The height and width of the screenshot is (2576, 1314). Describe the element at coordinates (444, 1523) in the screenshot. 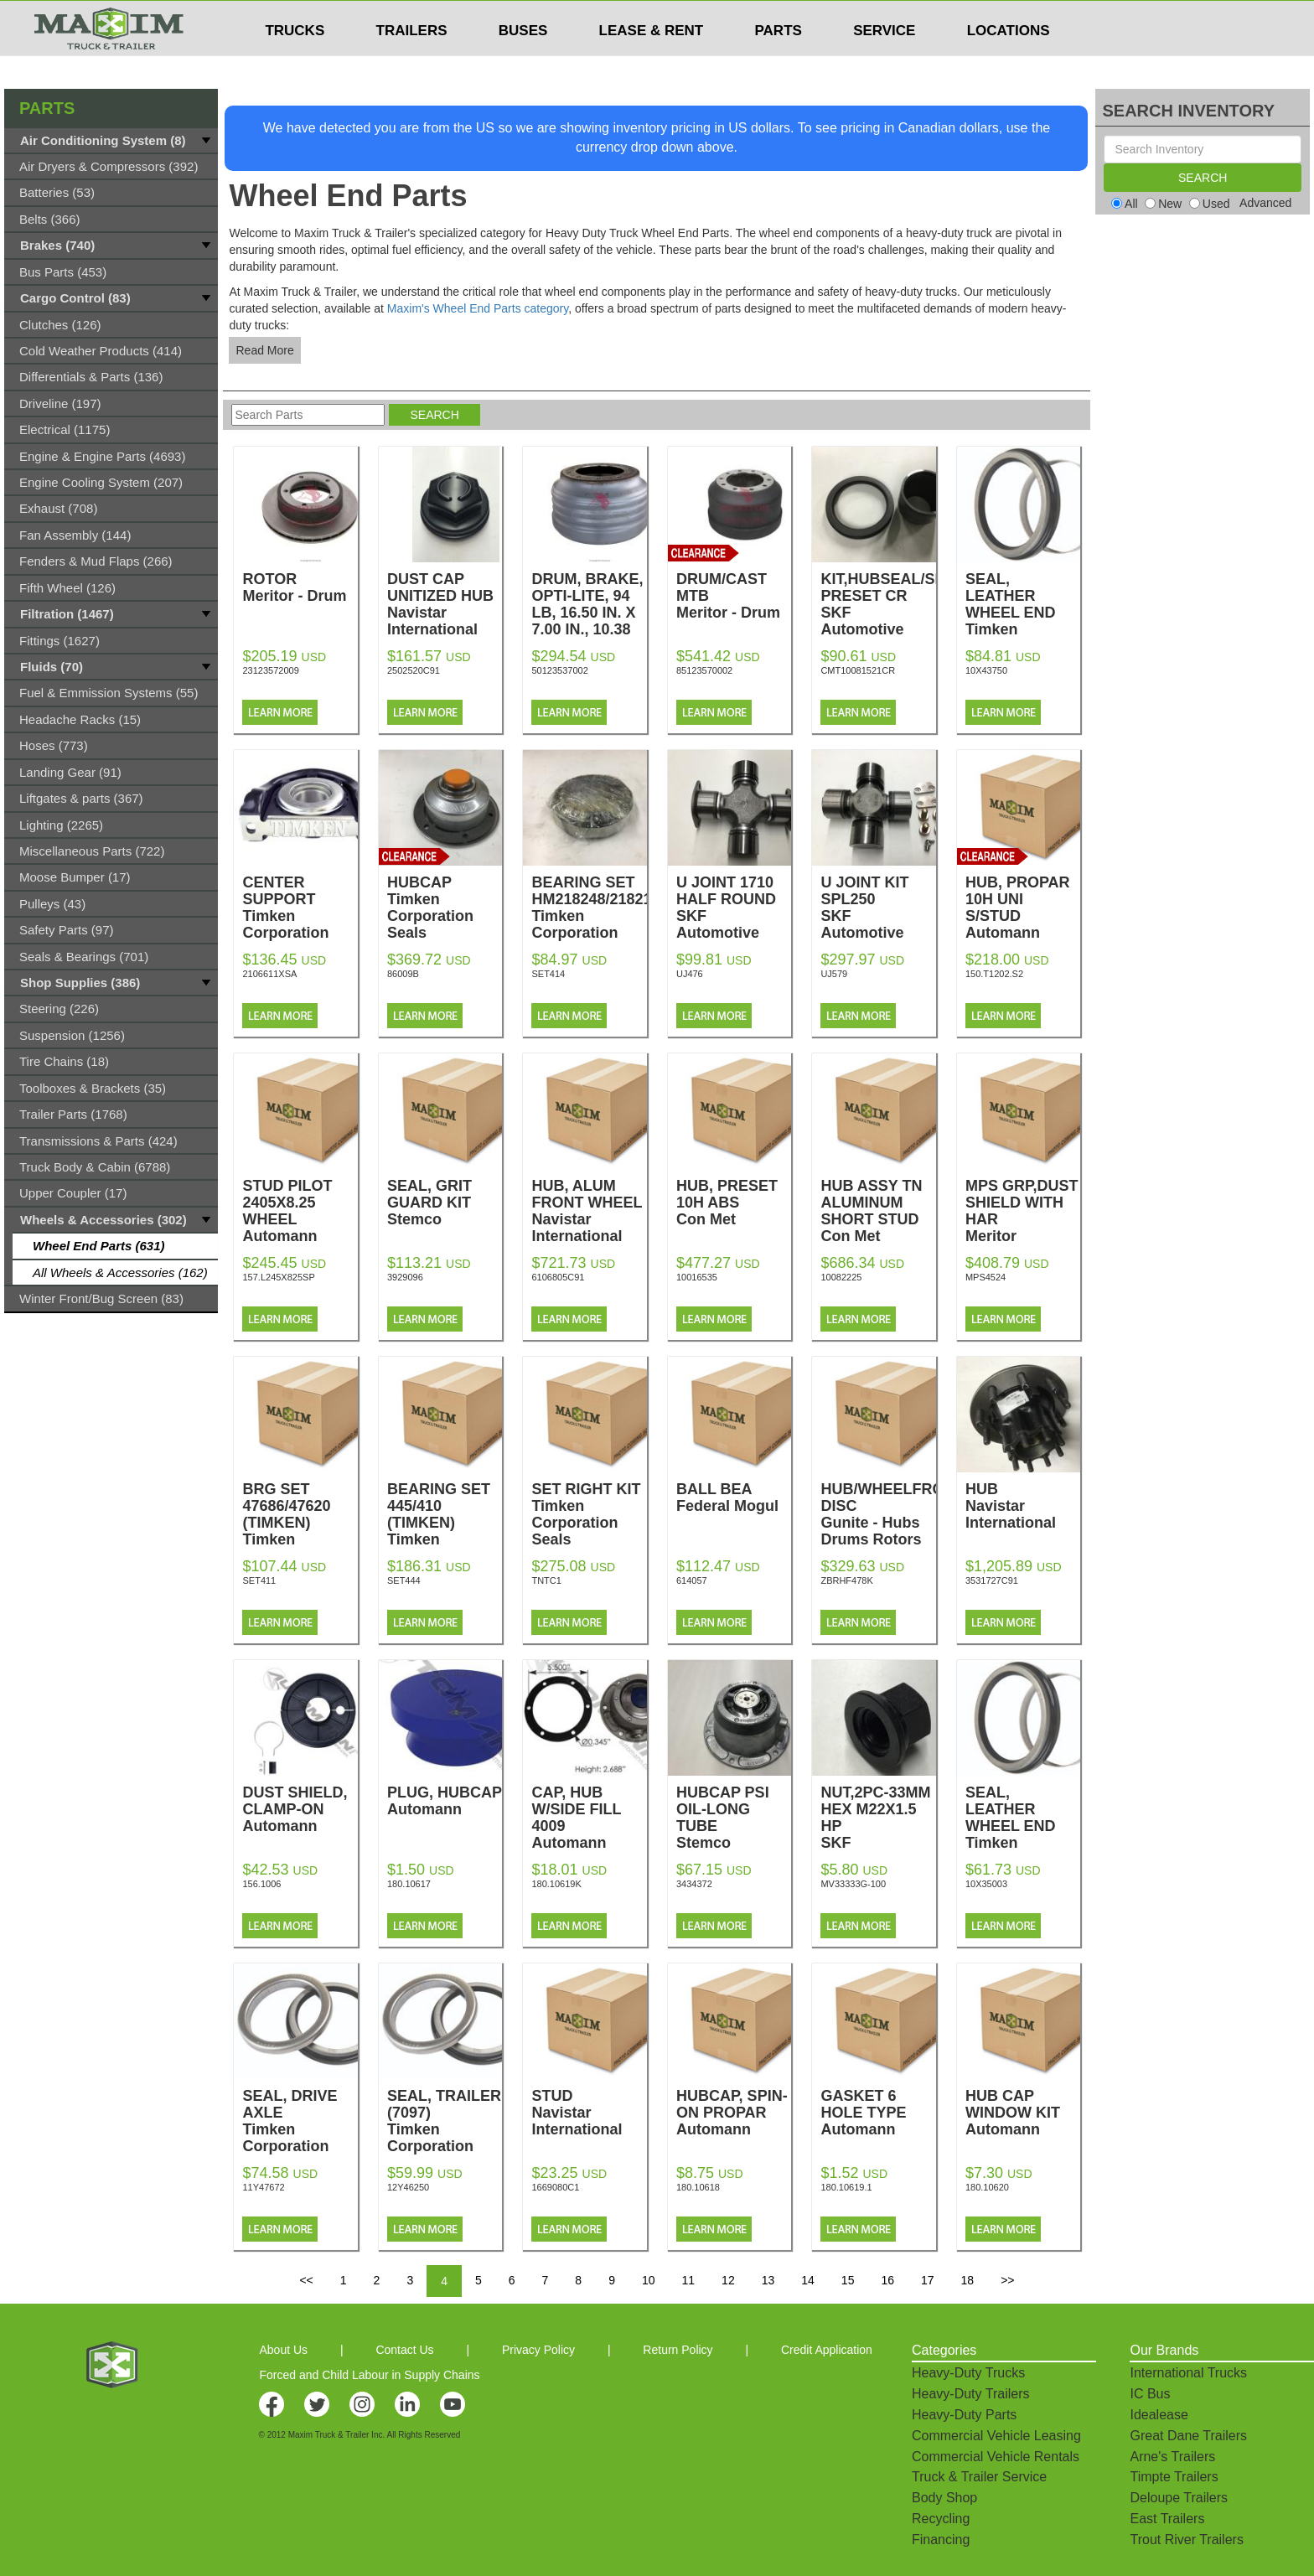

I see `BEARING SET 445/410 (TIMKEN)` at that location.